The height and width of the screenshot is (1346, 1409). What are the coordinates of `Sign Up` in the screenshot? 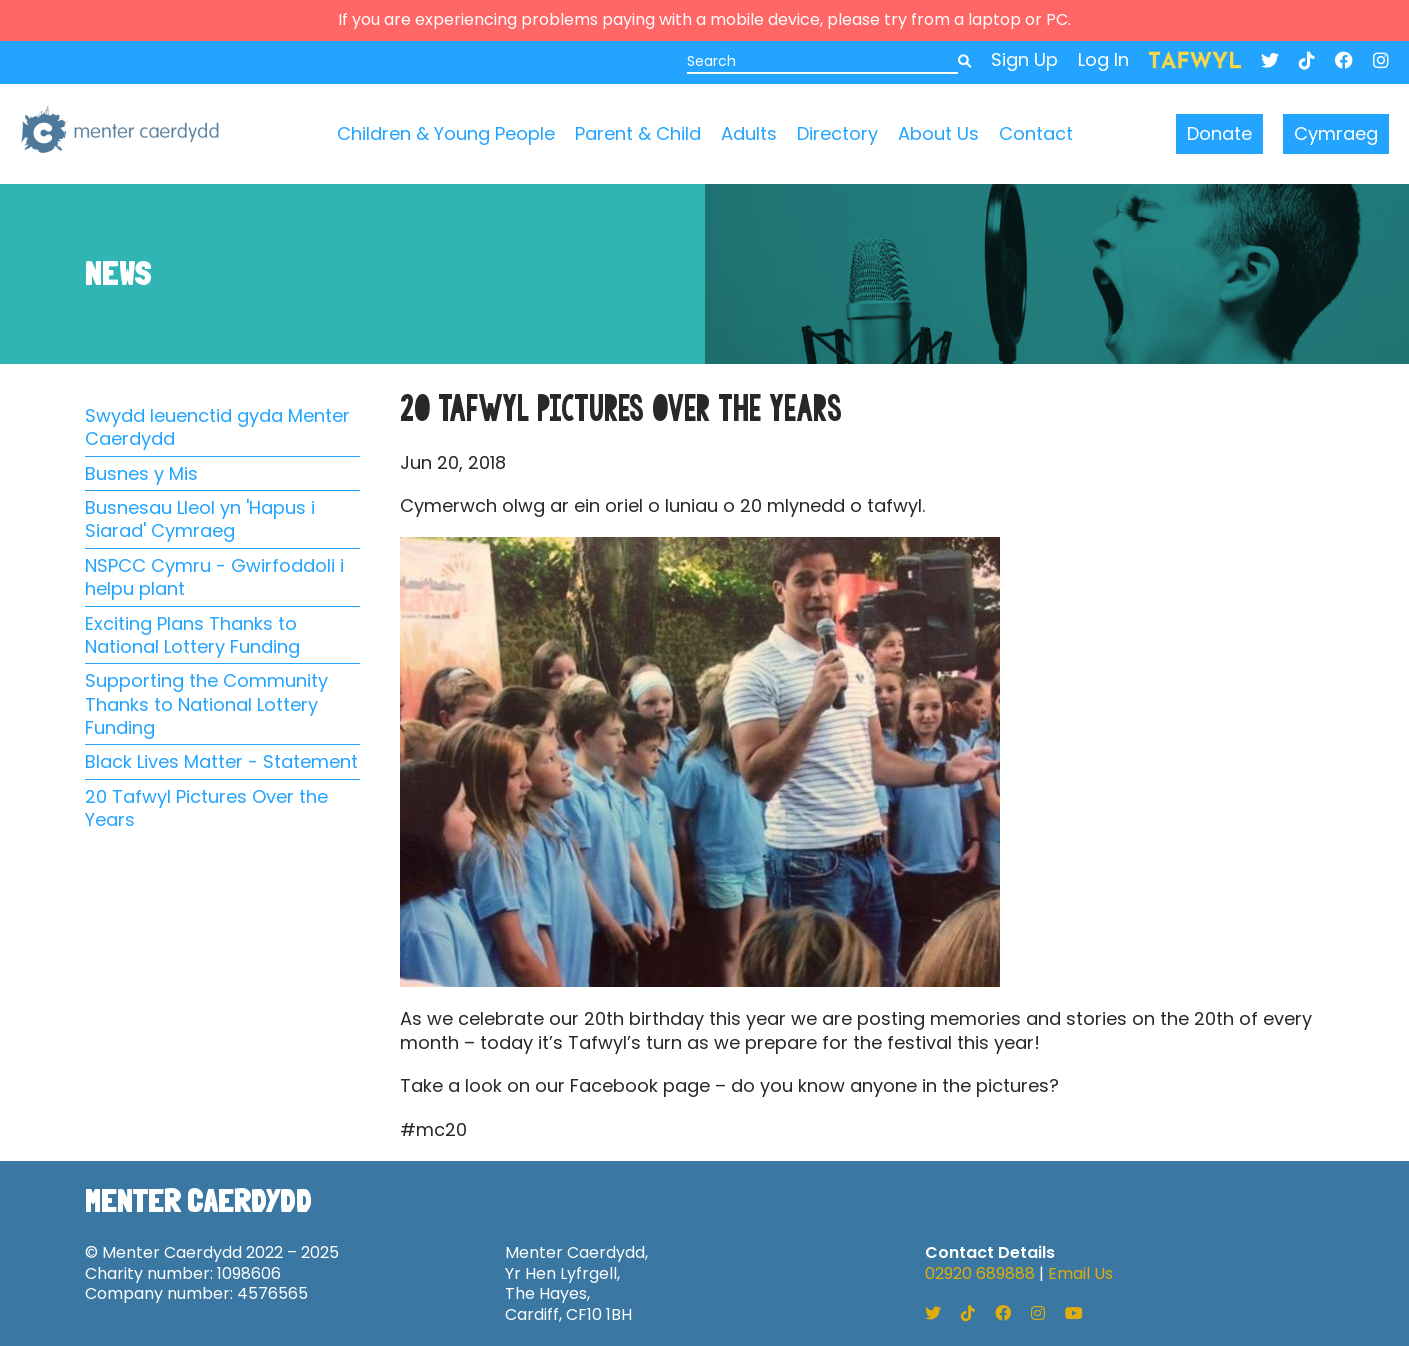 It's located at (1024, 59).